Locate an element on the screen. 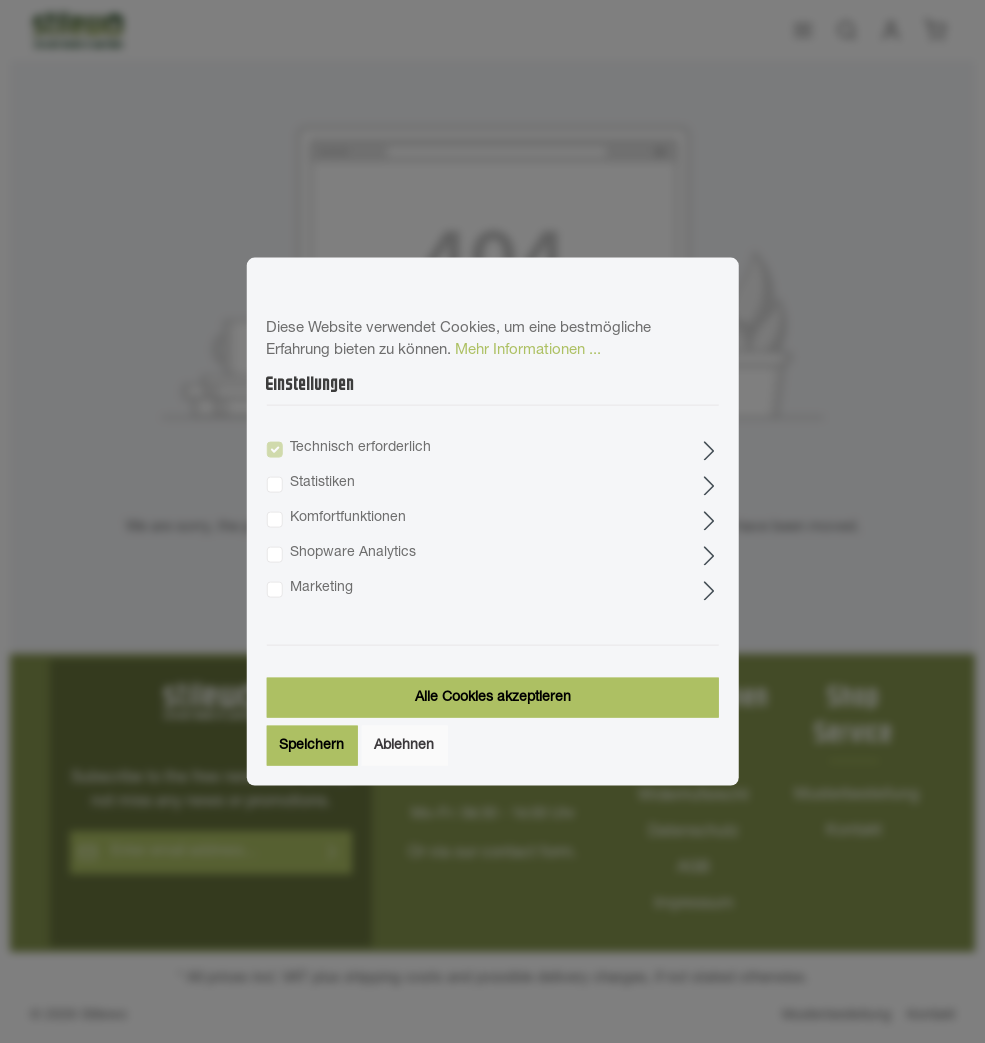  Shopware Analytics is located at coordinates (353, 553).